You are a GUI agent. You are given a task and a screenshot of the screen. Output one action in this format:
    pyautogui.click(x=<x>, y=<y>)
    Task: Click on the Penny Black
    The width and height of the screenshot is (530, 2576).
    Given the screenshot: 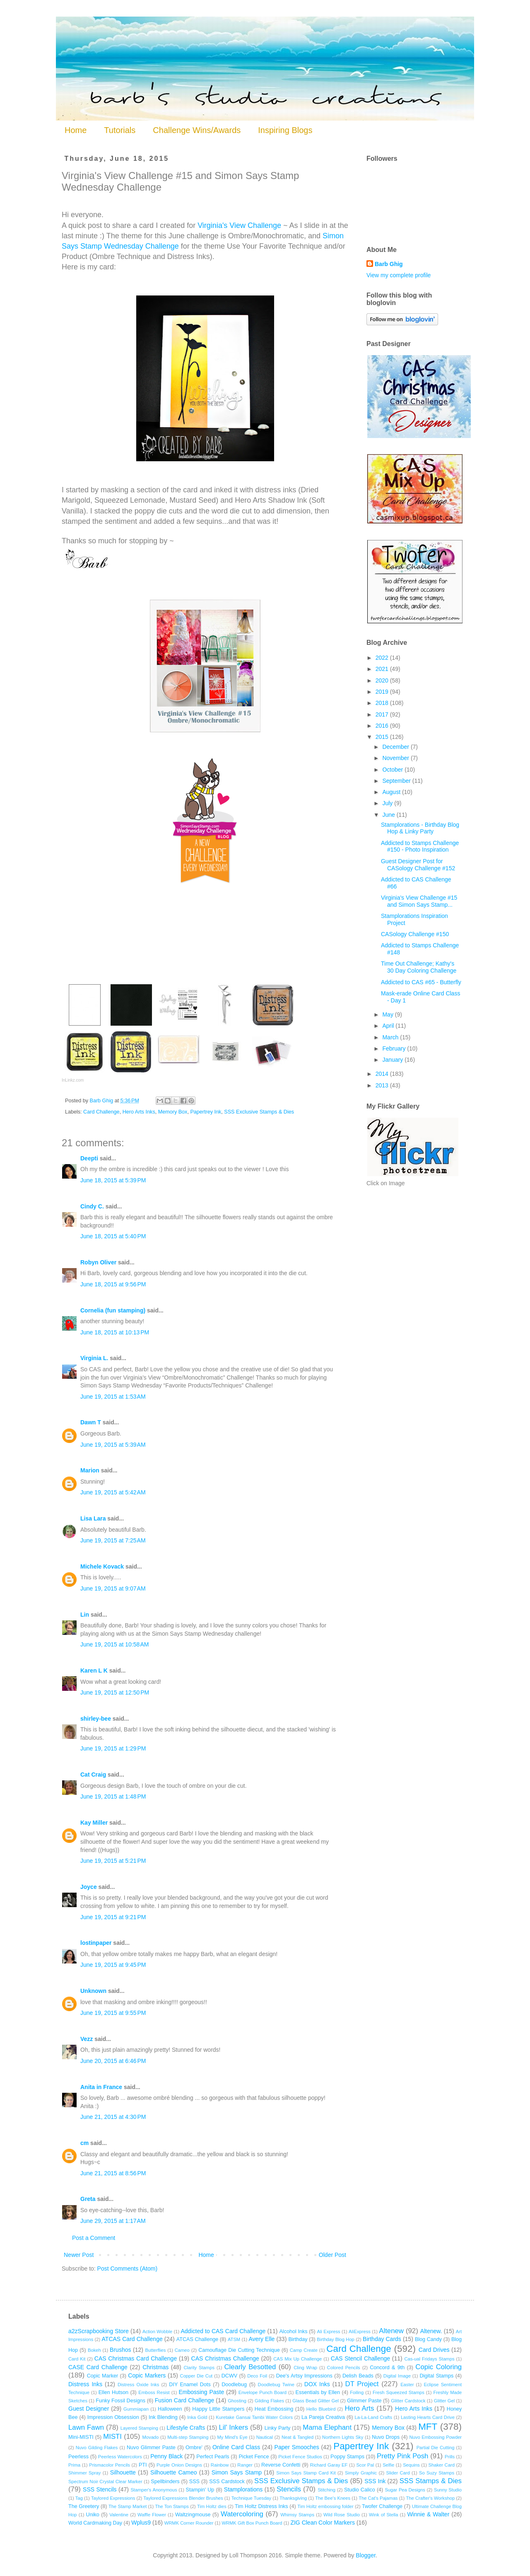 What is the action you would take?
    pyautogui.click(x=166, y=2456)
    